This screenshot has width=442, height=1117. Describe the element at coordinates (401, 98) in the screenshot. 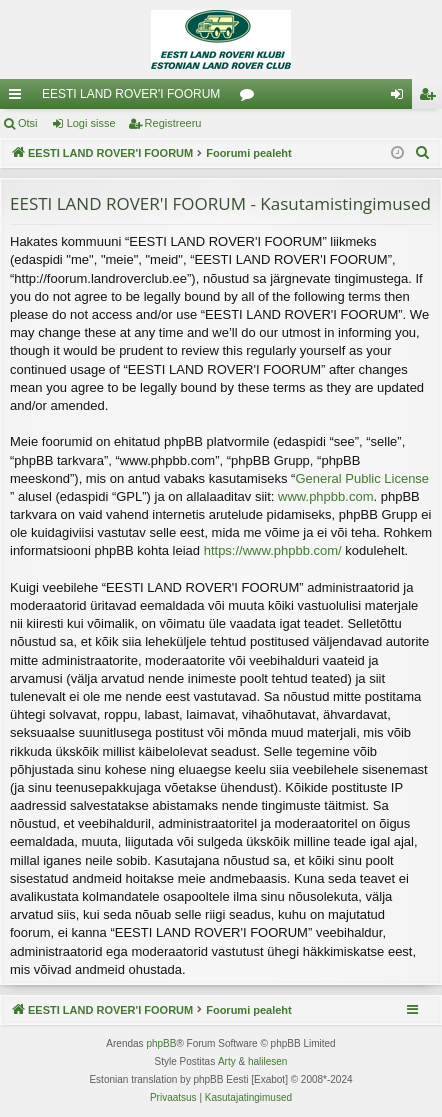

I see `Logi sisse [menuitem]` at that location.